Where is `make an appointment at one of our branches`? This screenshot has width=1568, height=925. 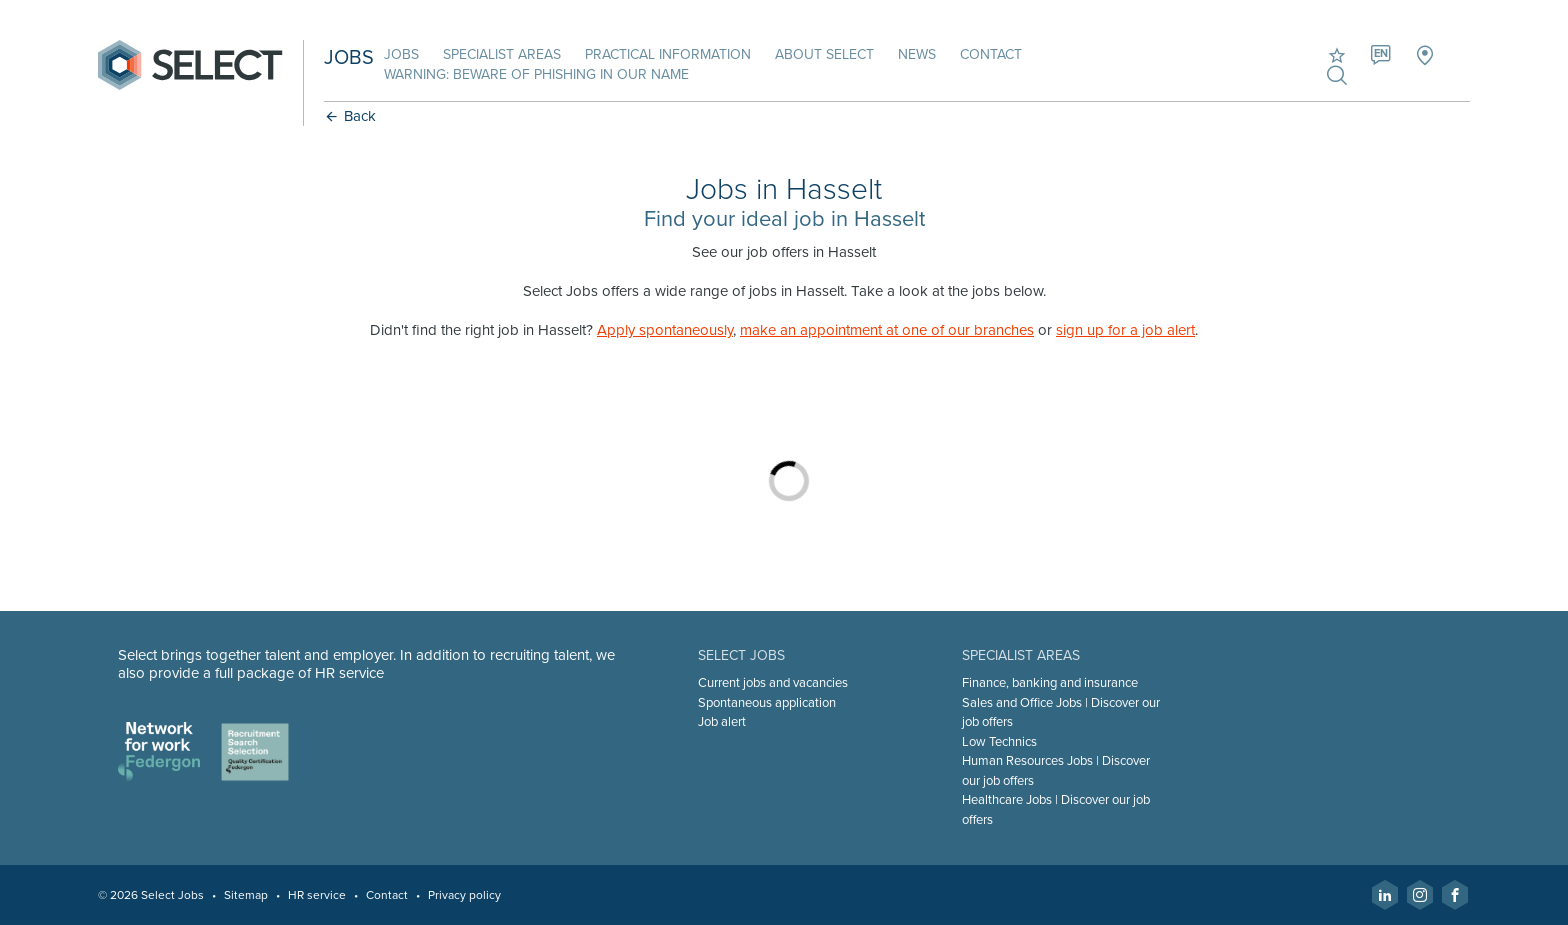
make an appointment at one of our branches is located at coordinates (887, 330).